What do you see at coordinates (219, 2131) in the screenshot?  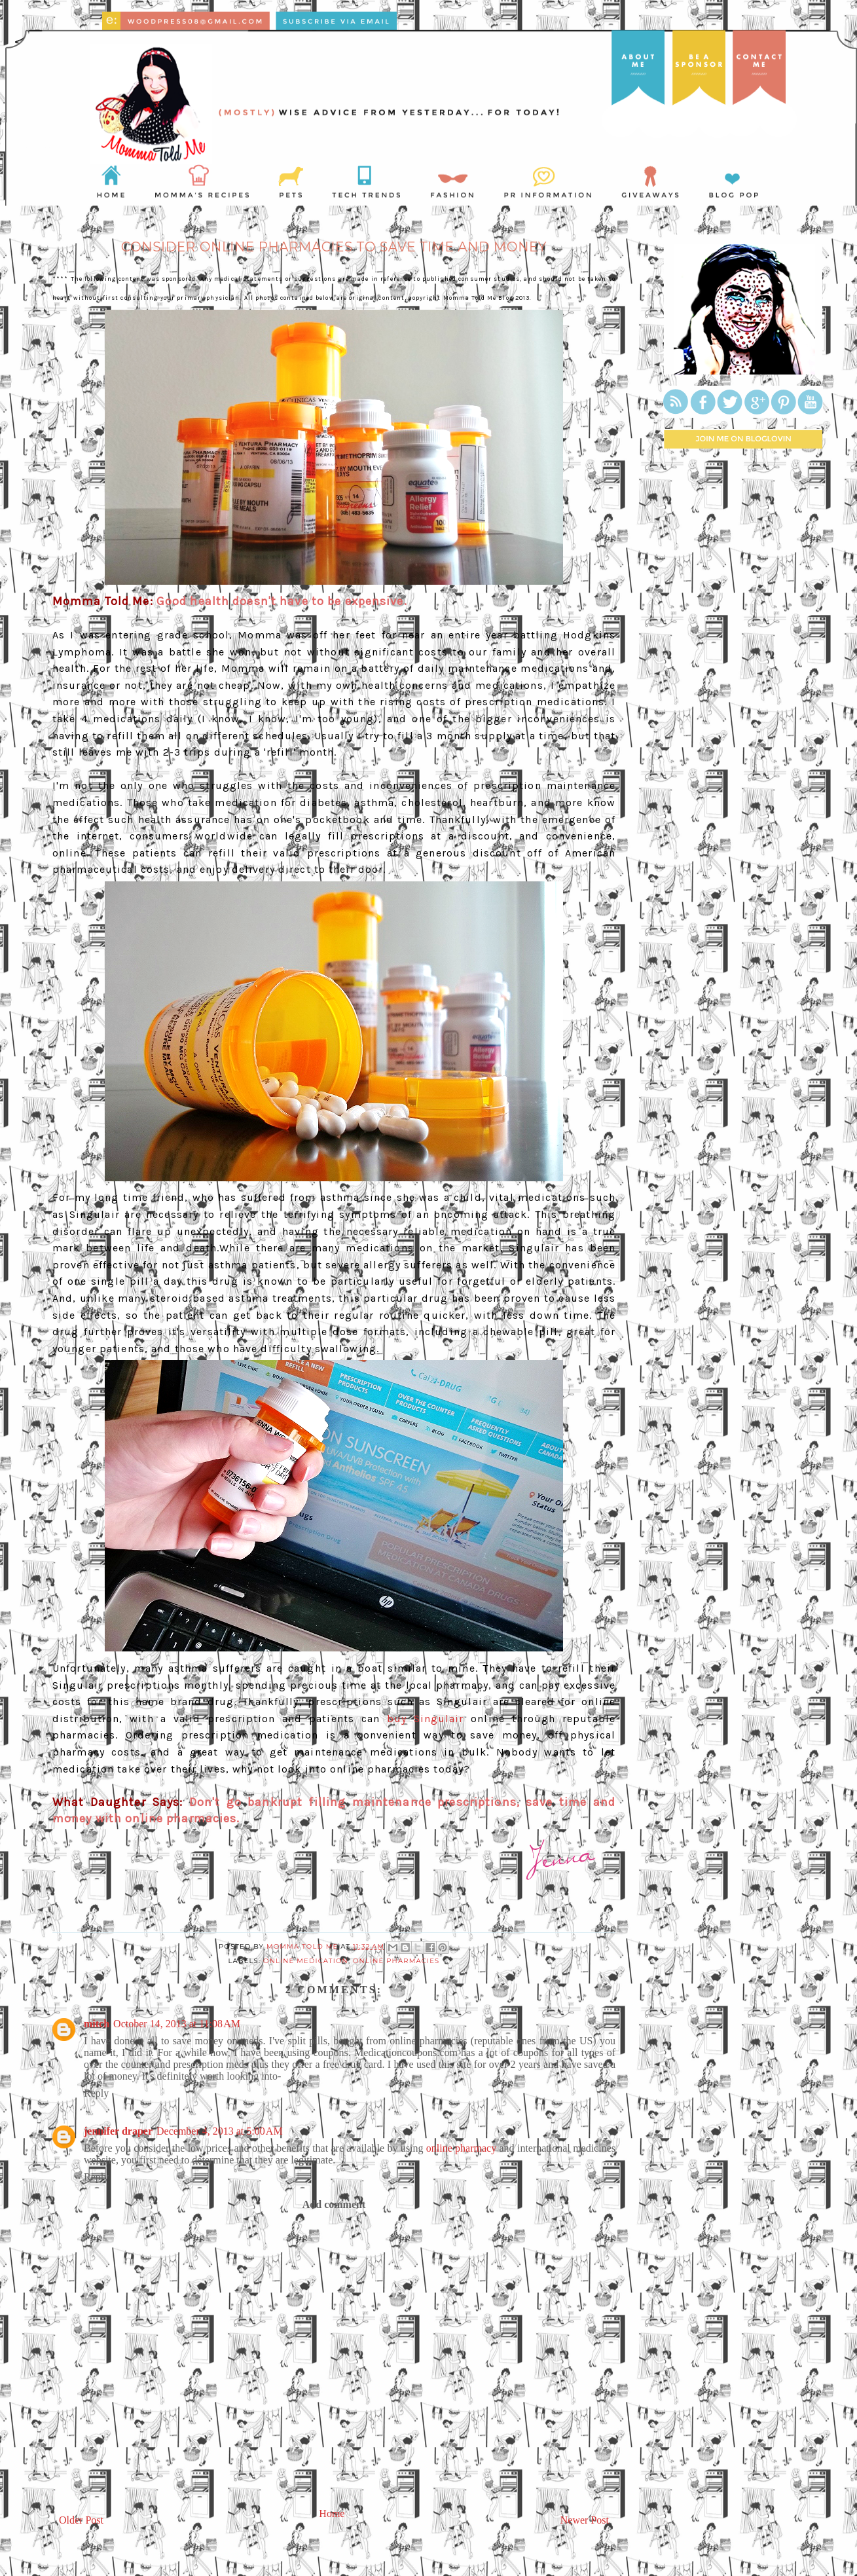 I see `December 4, 2013 at 5:00 AM` at bounding box center [219, 2131].